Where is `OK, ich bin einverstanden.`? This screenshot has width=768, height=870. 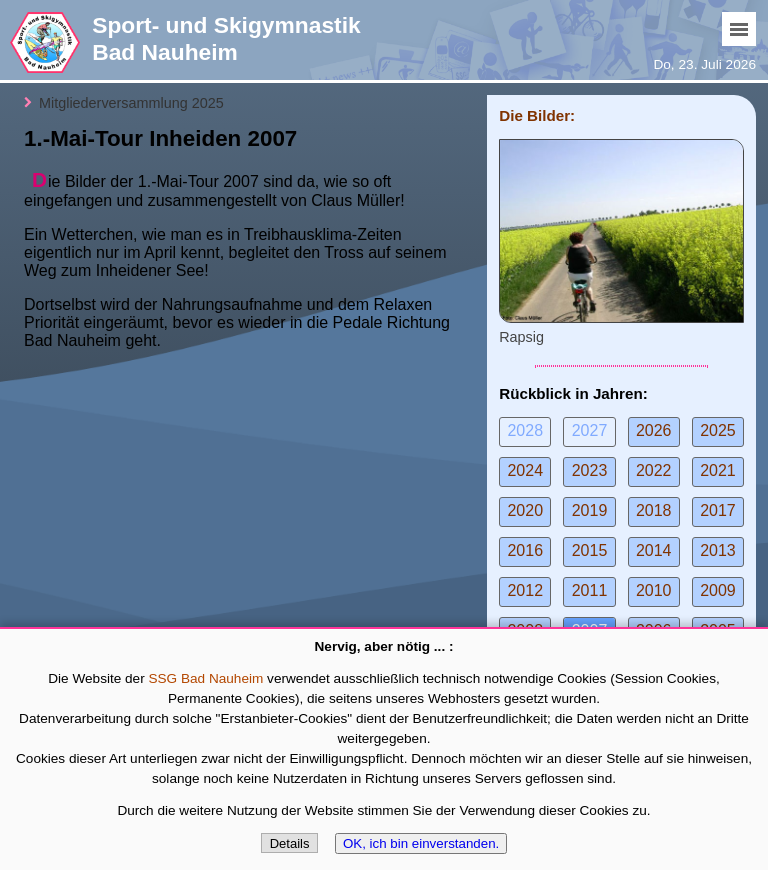
OK, ich bin einverstanden. is located at coordinates (421, 843).